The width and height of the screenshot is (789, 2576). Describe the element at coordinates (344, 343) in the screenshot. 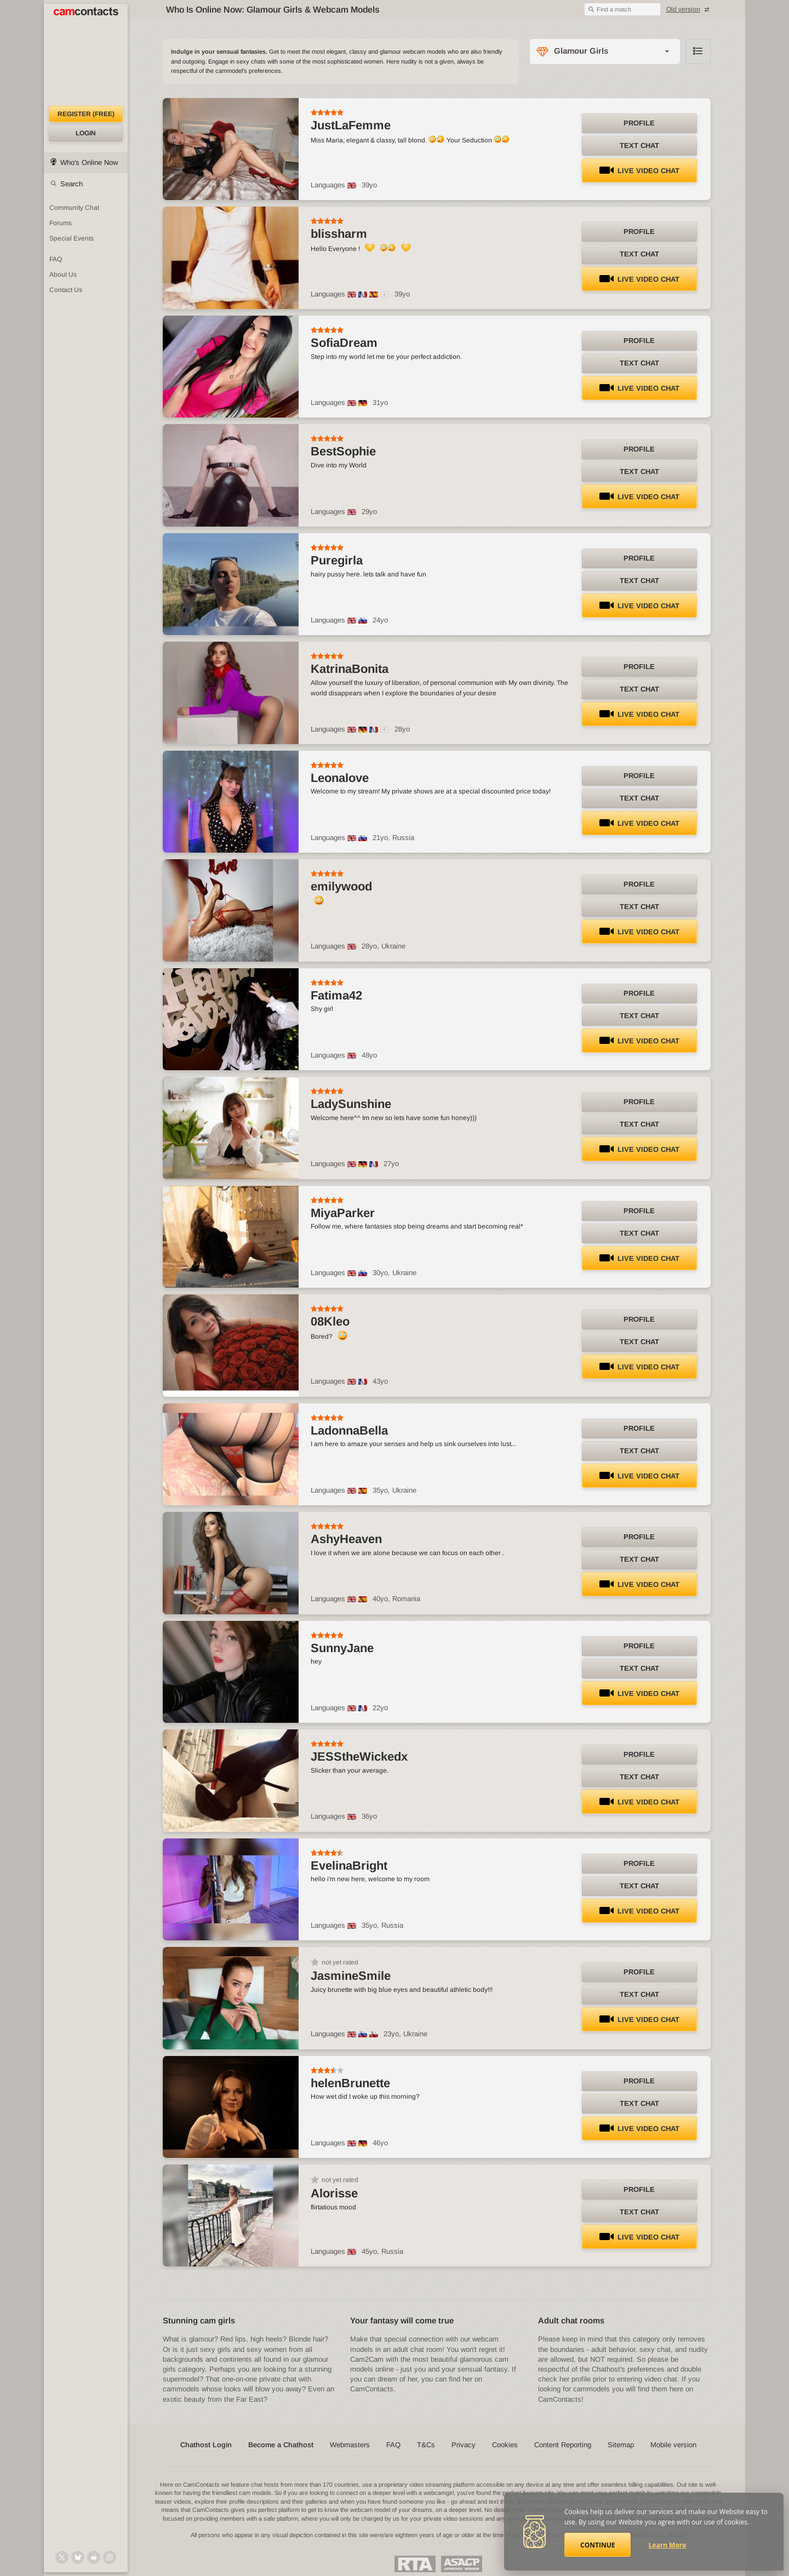

I see `SofiaDream` at that location.